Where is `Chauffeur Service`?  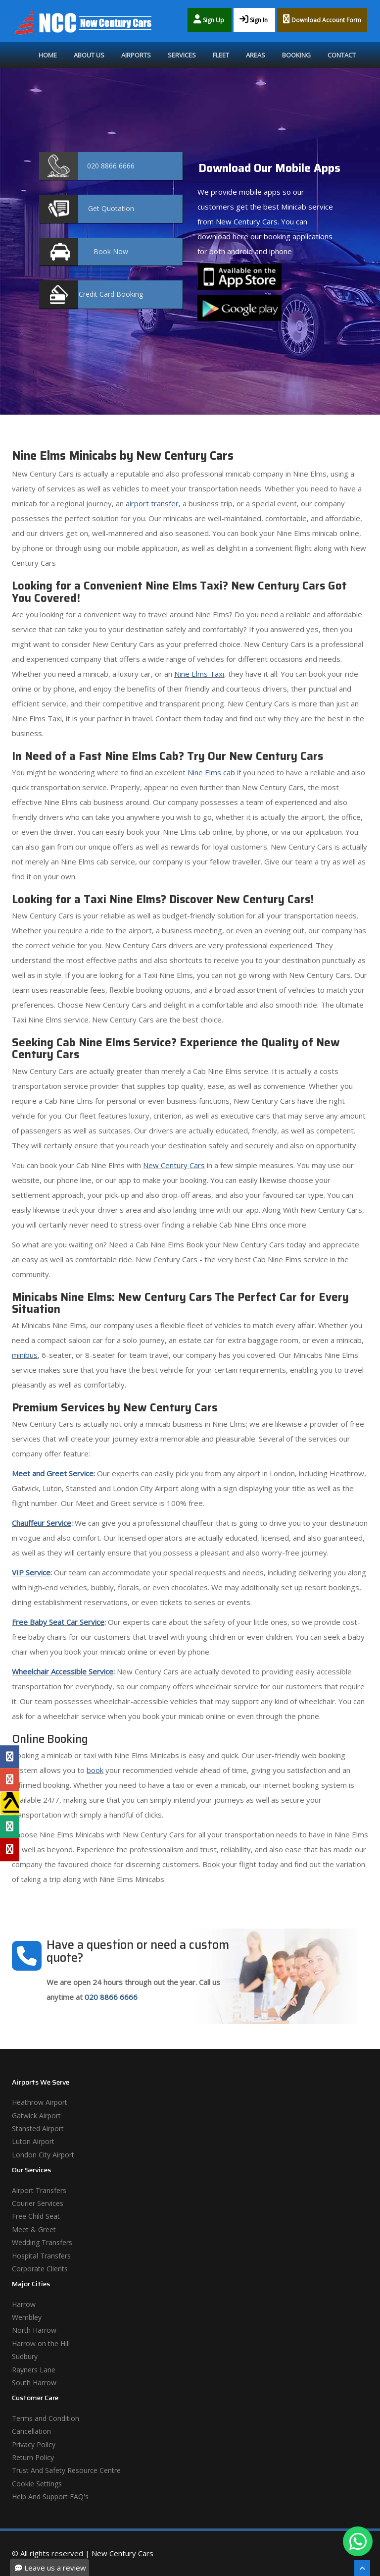
Chauffeur Service is located at coordinates (41, 1523).